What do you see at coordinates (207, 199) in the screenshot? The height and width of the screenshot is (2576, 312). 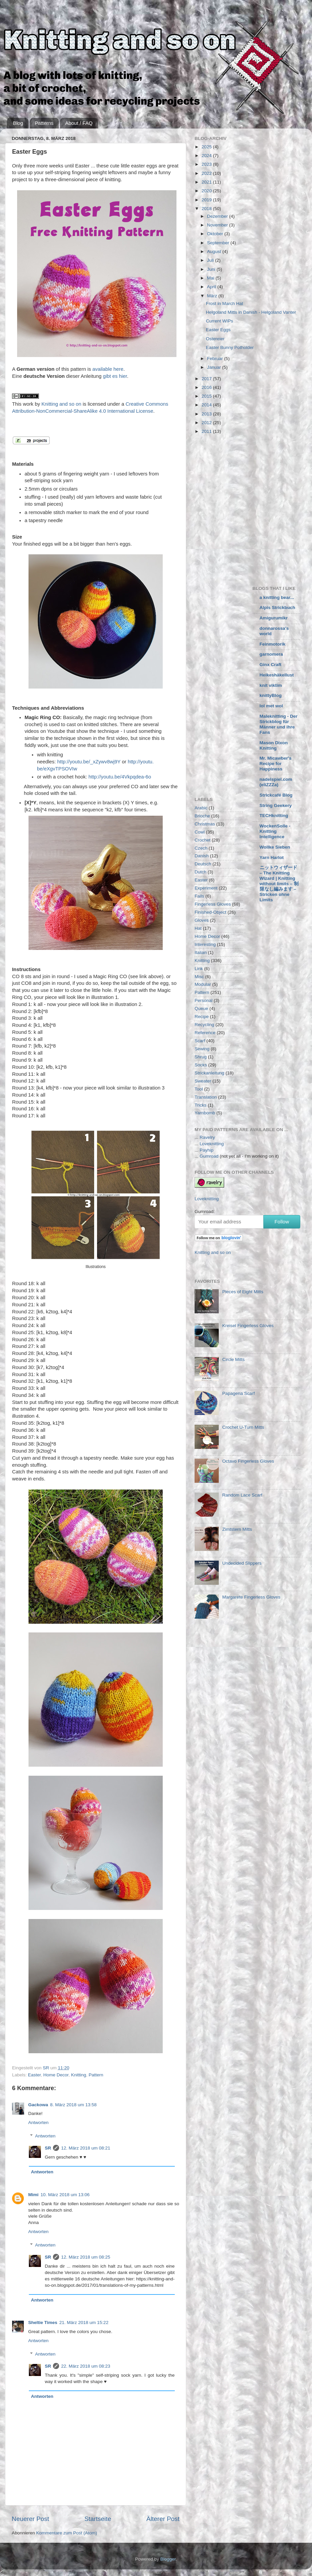 I see `2019` at bounding box center [207, 199].